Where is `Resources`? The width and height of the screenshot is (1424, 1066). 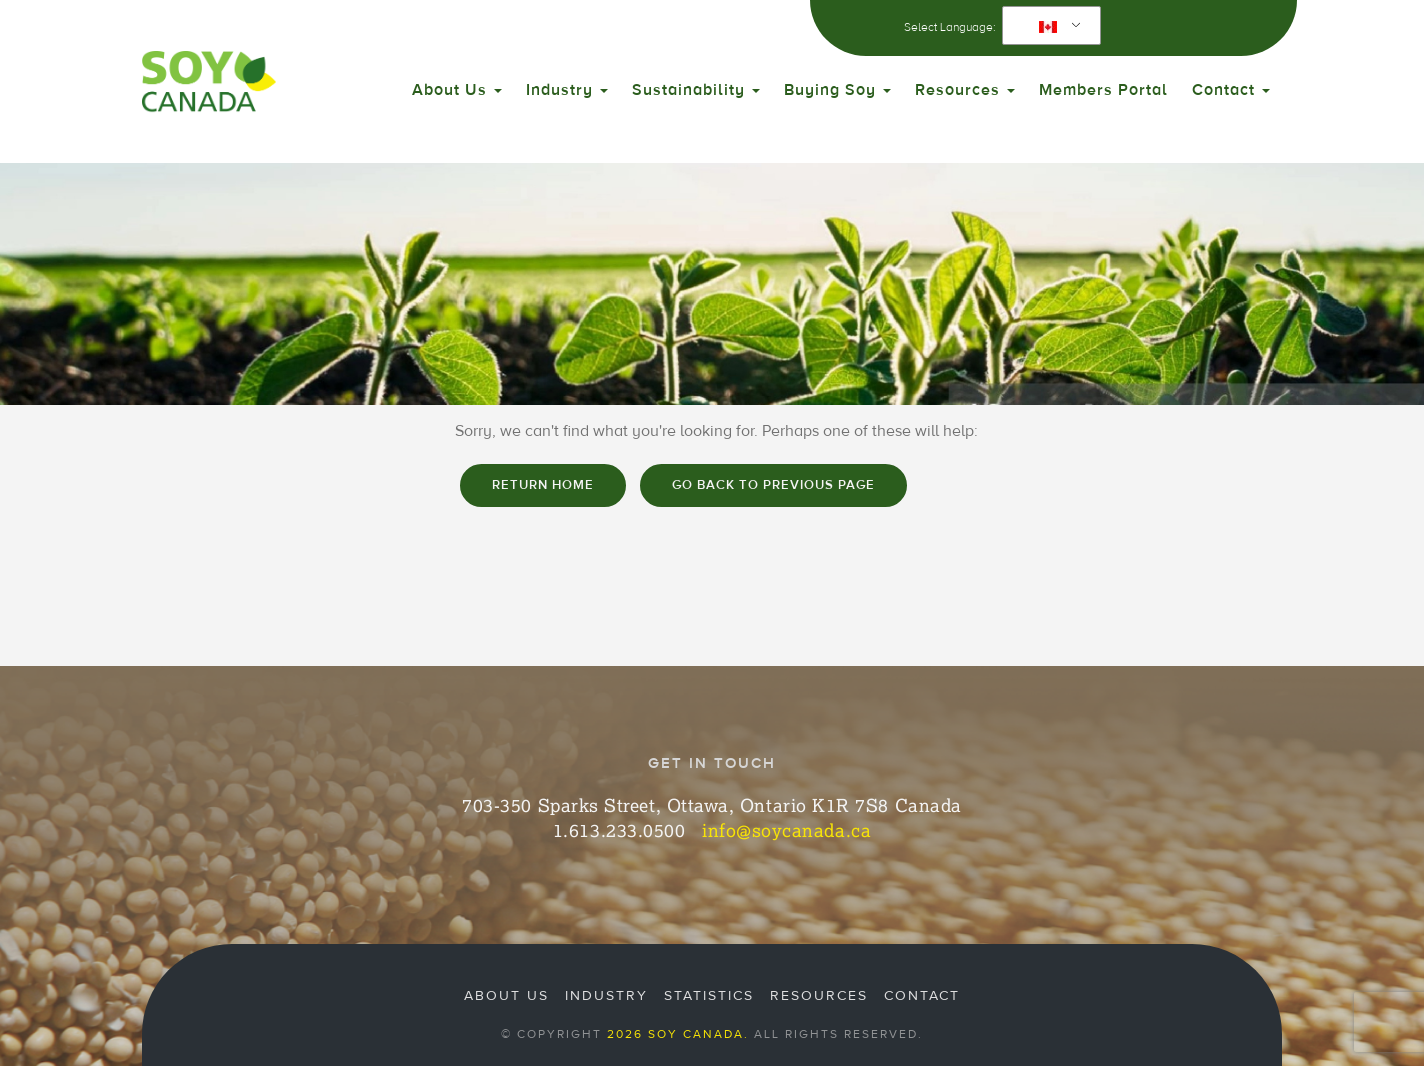
Resources is located at coordinates (965, 90).